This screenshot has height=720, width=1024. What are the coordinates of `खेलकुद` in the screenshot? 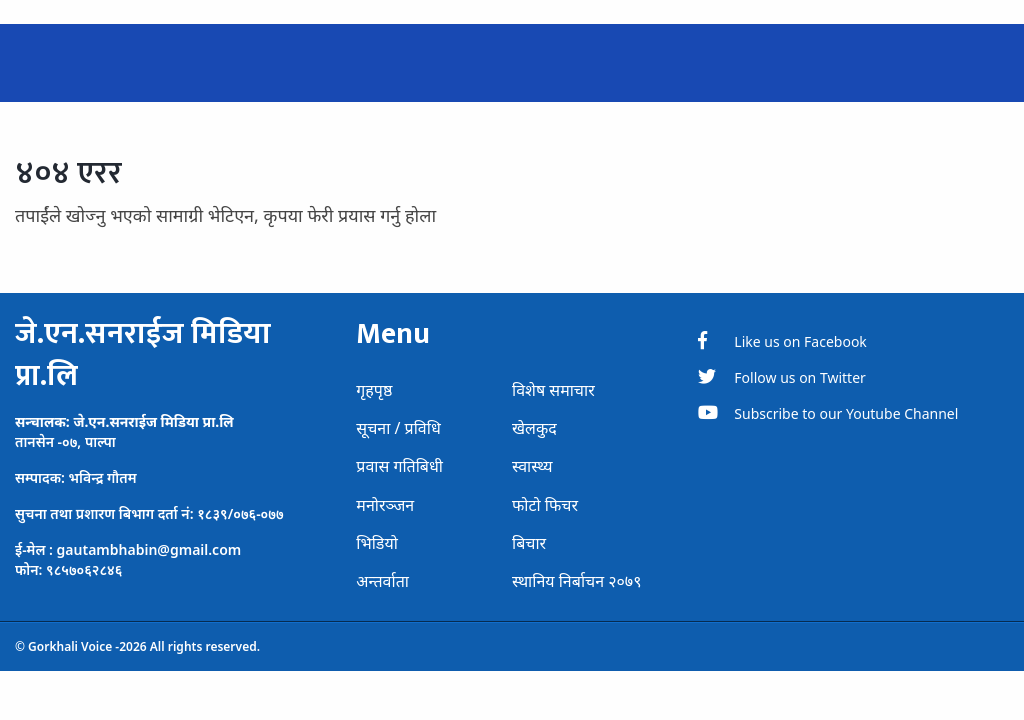 It's located at (534, 428).